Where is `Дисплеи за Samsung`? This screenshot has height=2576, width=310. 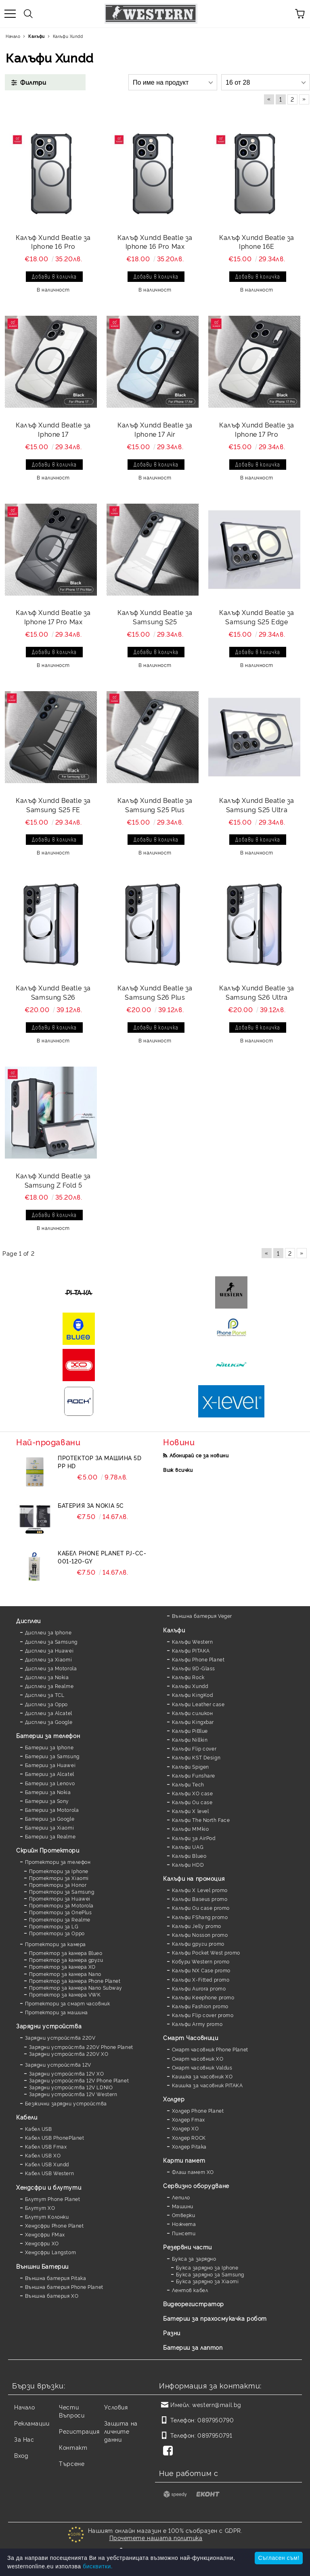
Дисплеи за Samsung is located at coordinates (51, 1641).